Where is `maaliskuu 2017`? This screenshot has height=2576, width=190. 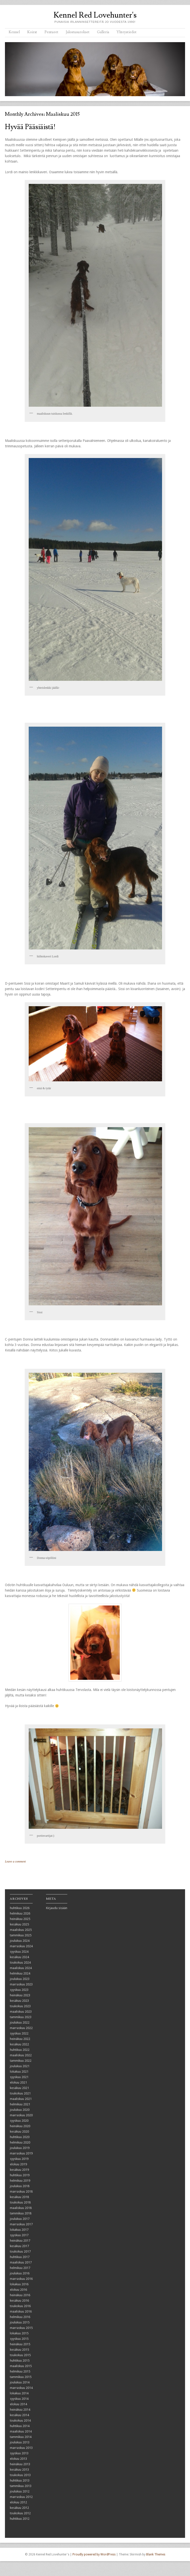
maaliskuu 2017 is located at coordinates (21, 2262).